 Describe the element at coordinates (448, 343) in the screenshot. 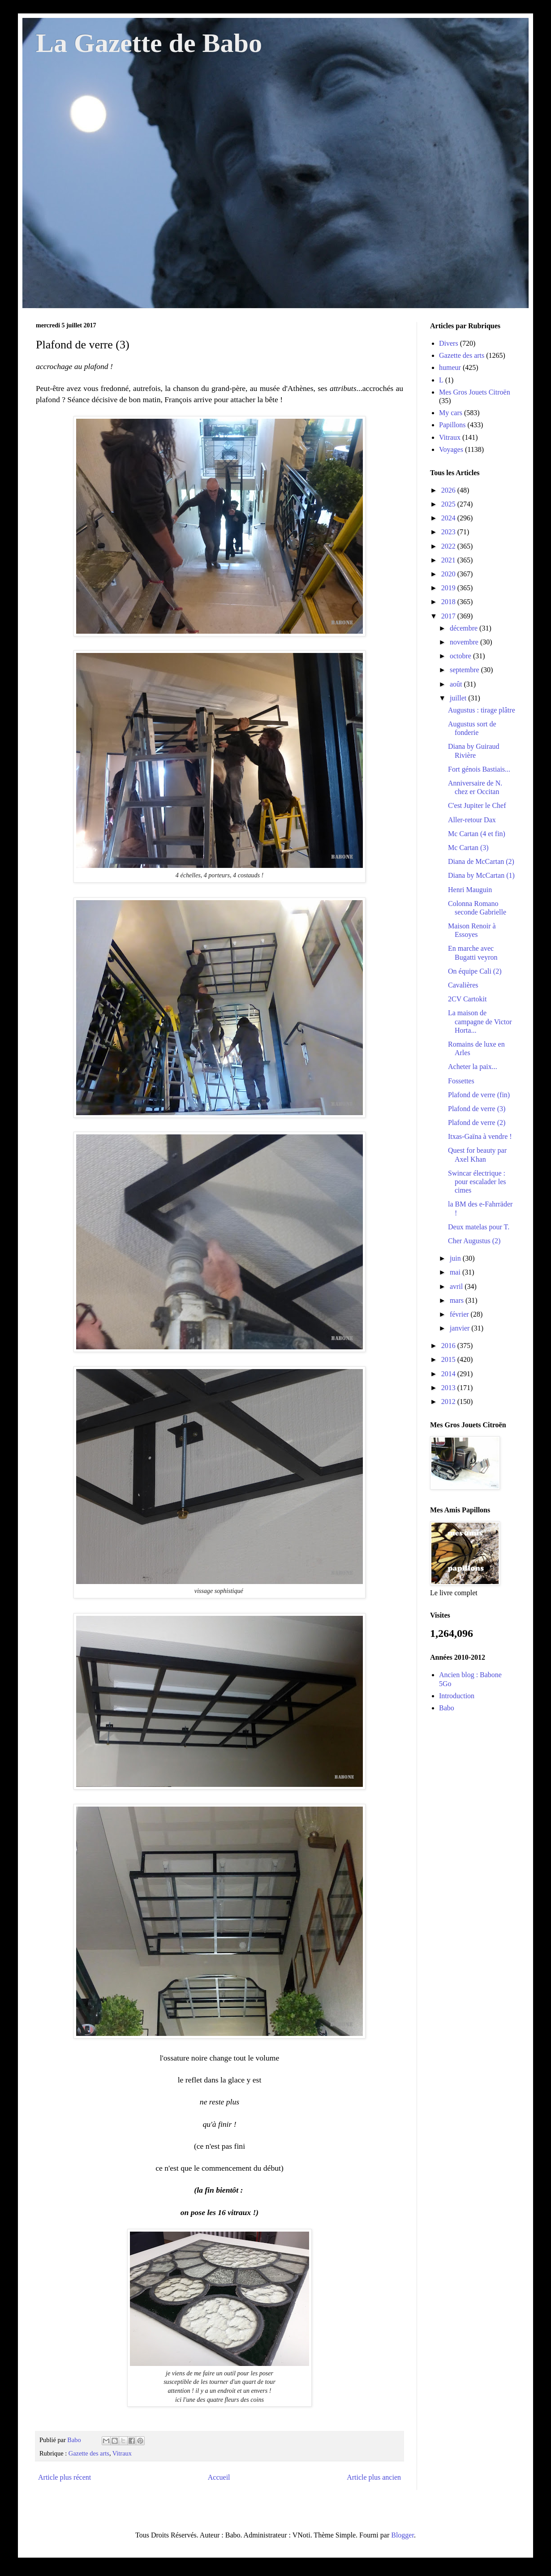

I see `Divers` at that location.